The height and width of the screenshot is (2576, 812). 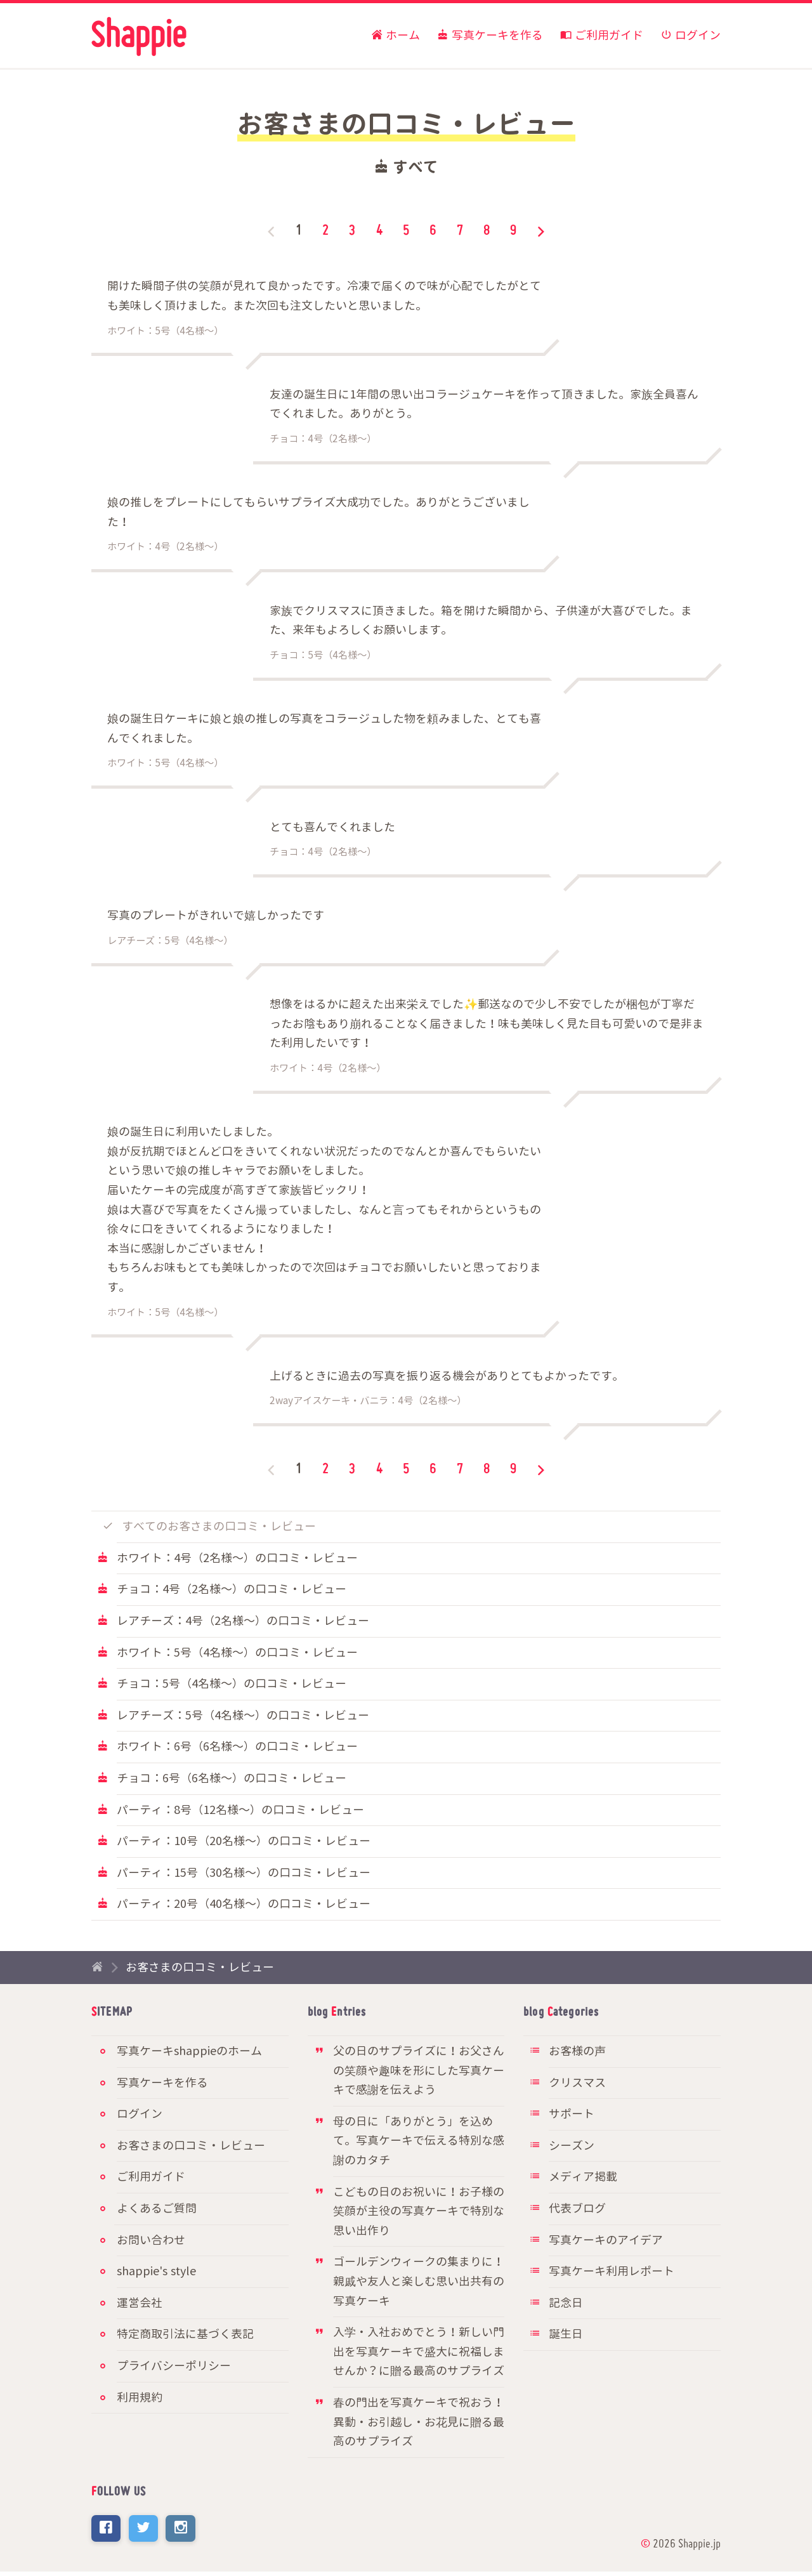 I want to click on 入学・入社おめでとう！新しい門出を写真ケーキで盛大に祝福しませんか？に贈る最高のサプライズ, so click(x=408, y=2352).